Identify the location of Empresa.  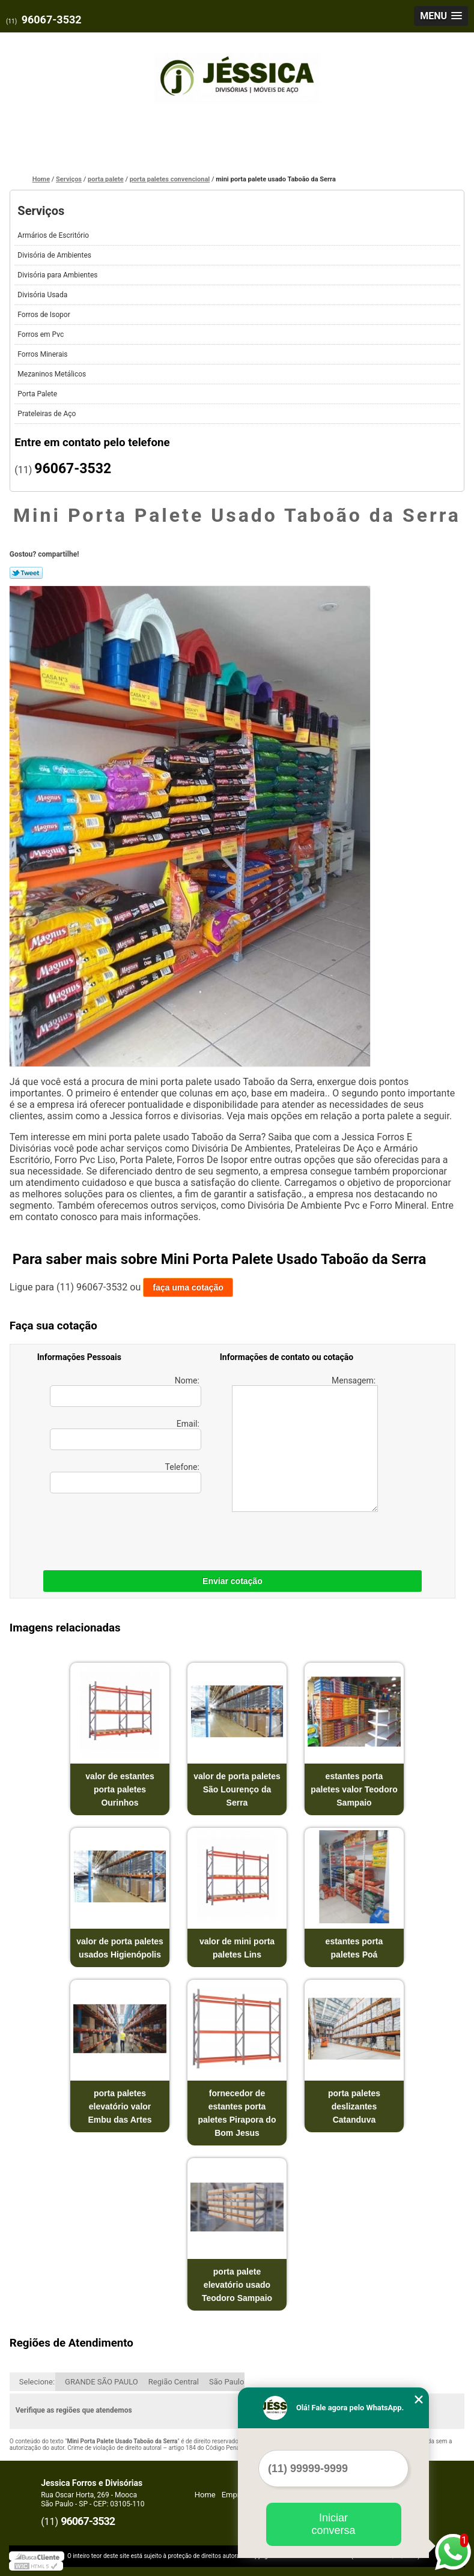
(237, 2494).